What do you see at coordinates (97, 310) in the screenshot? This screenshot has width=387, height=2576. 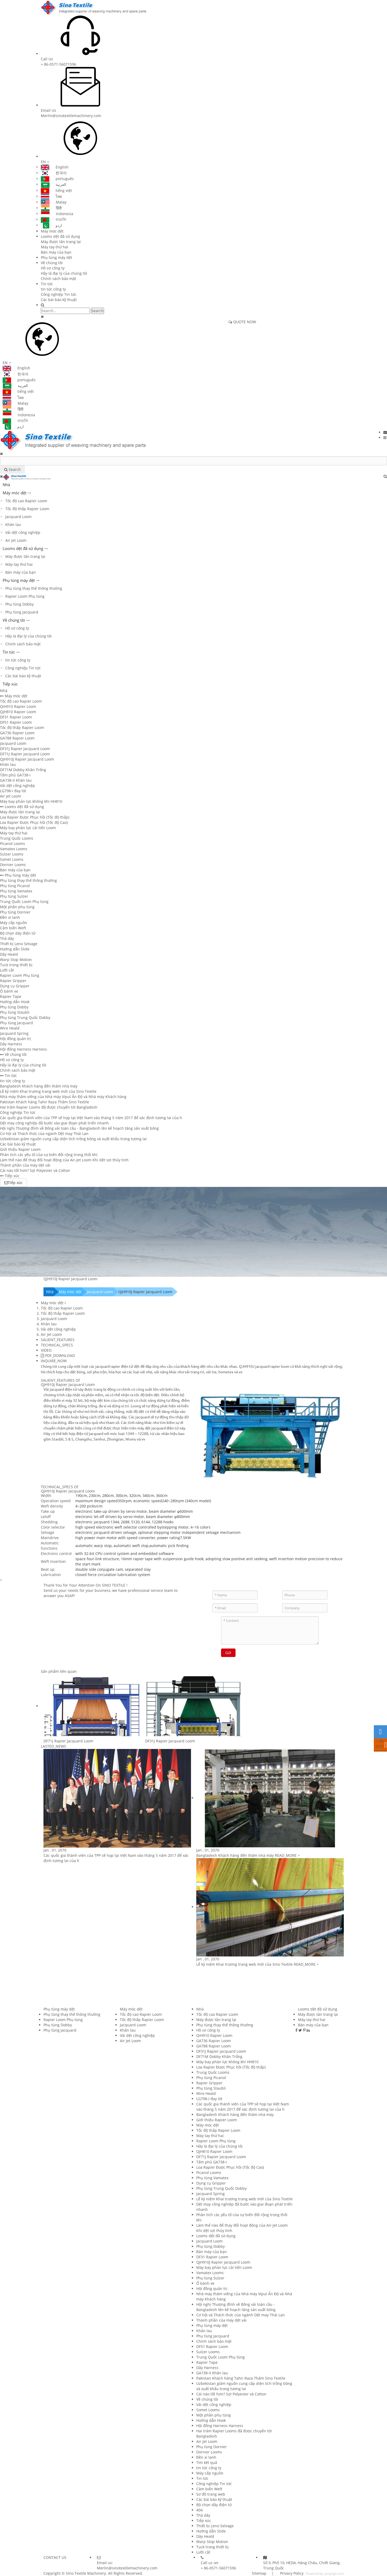 I see `Search` at bounding box center [97, 310].